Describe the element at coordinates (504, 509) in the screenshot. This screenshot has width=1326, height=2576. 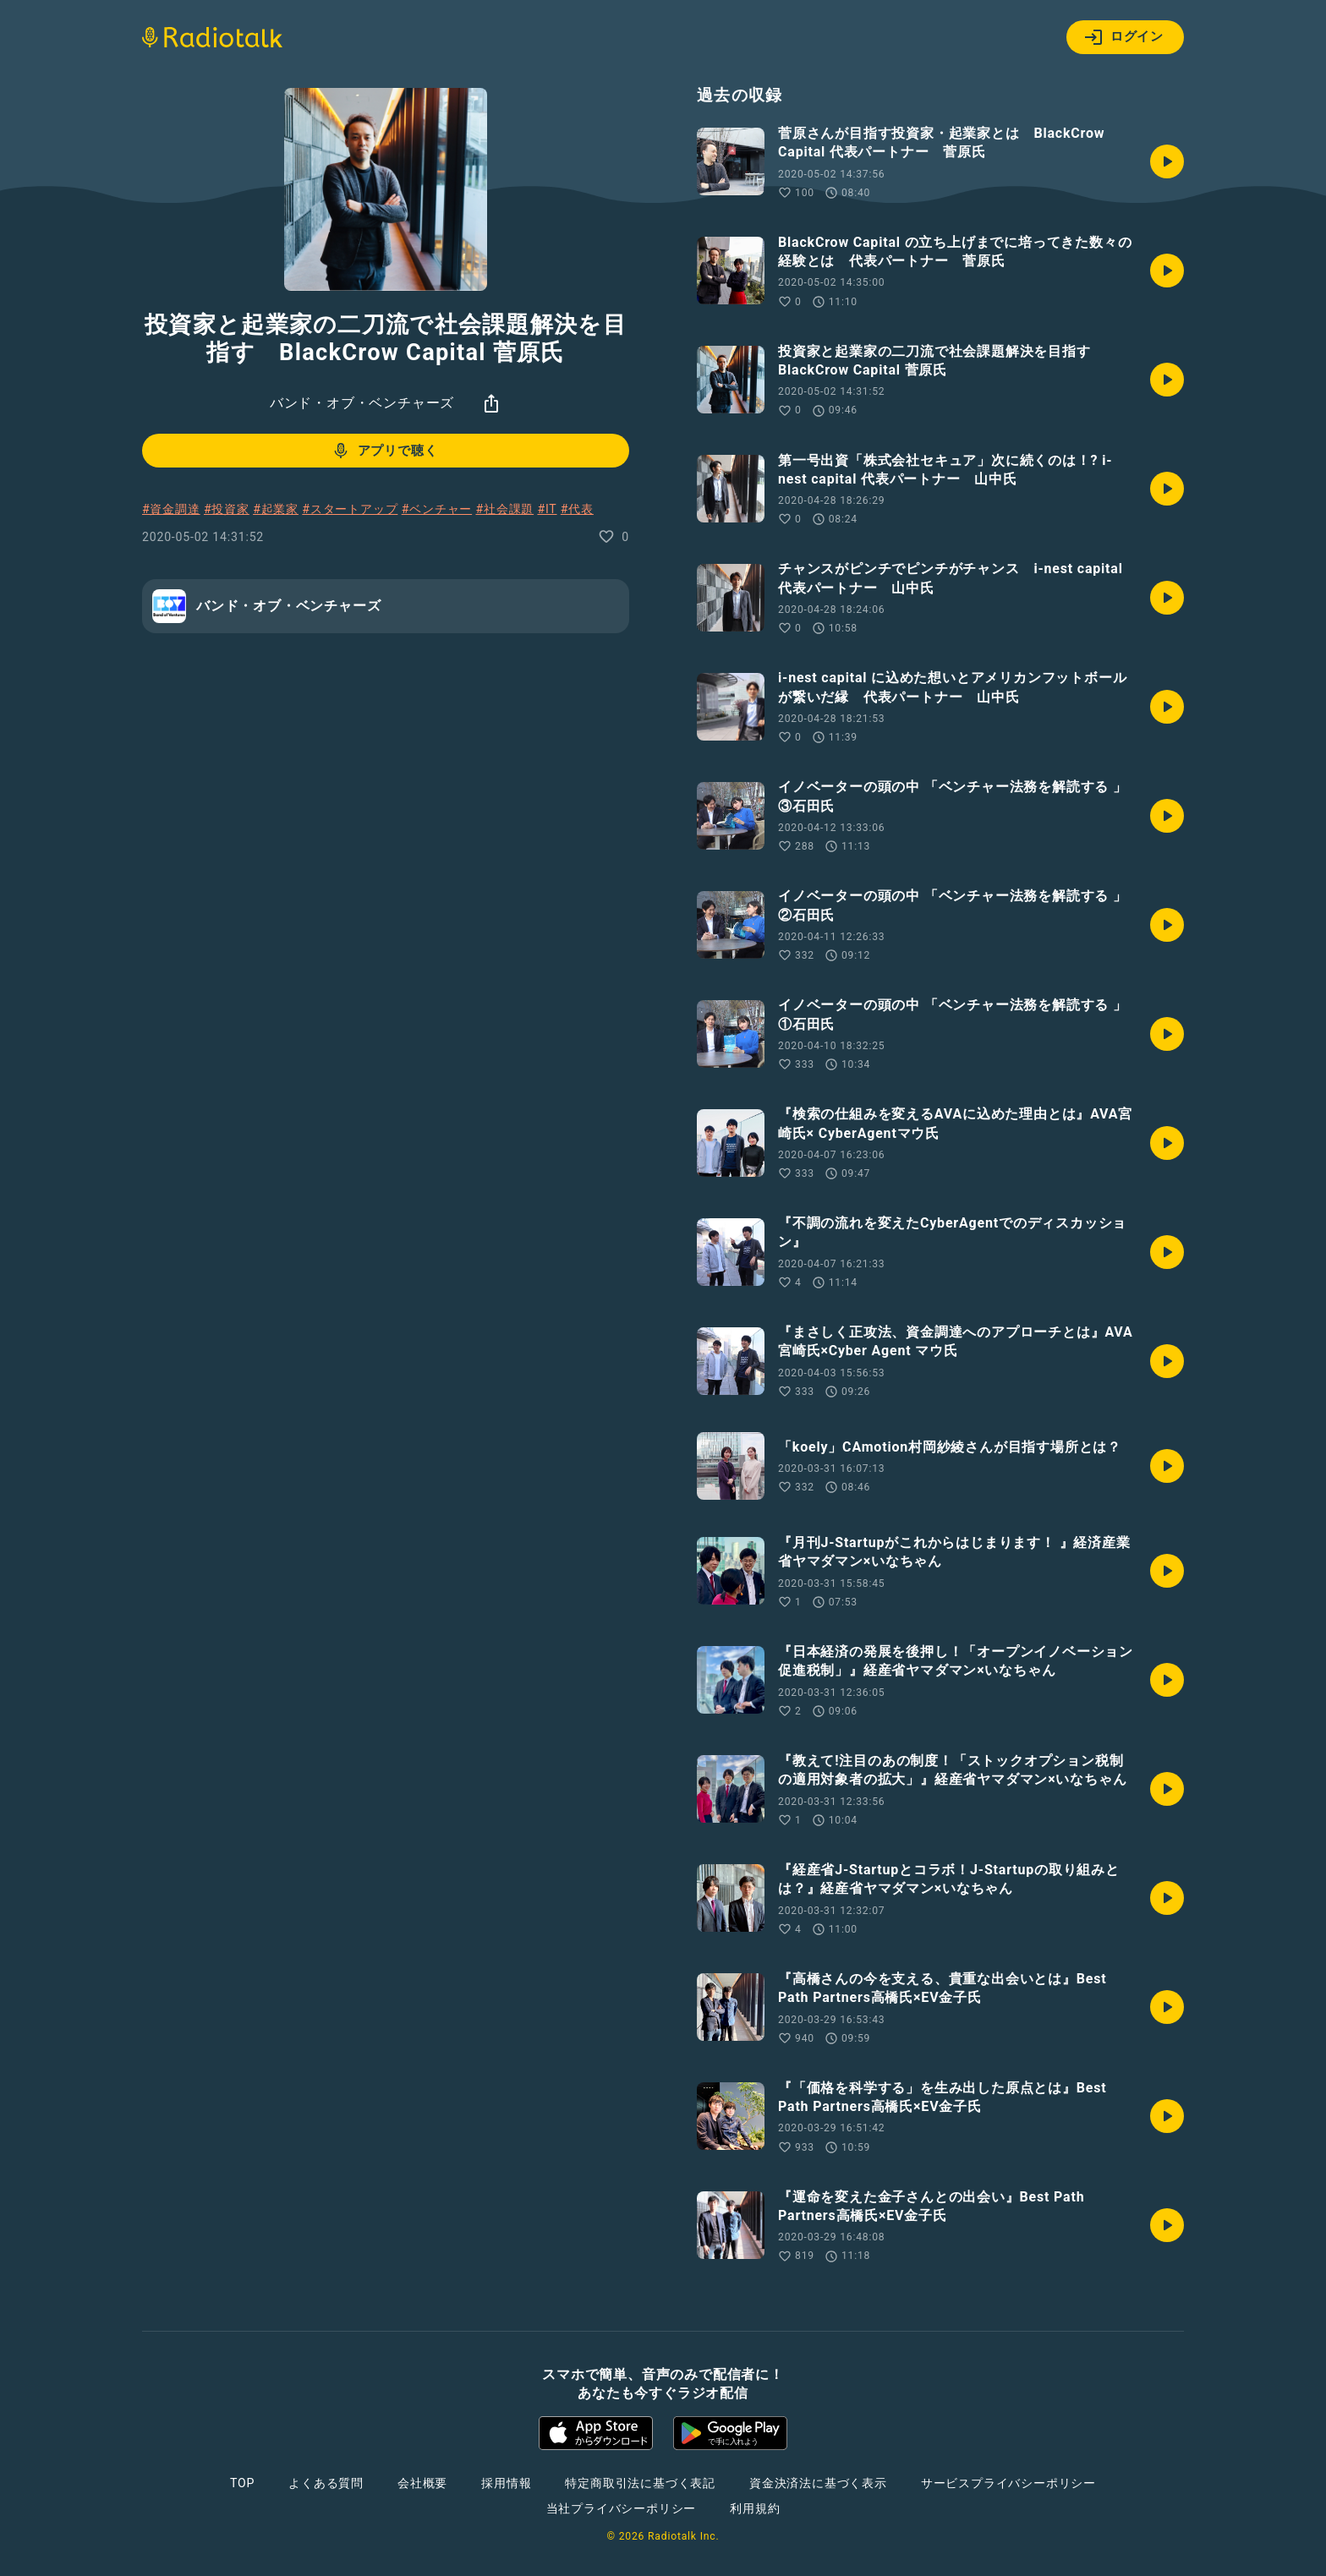
I see `#社会課題` at that location.